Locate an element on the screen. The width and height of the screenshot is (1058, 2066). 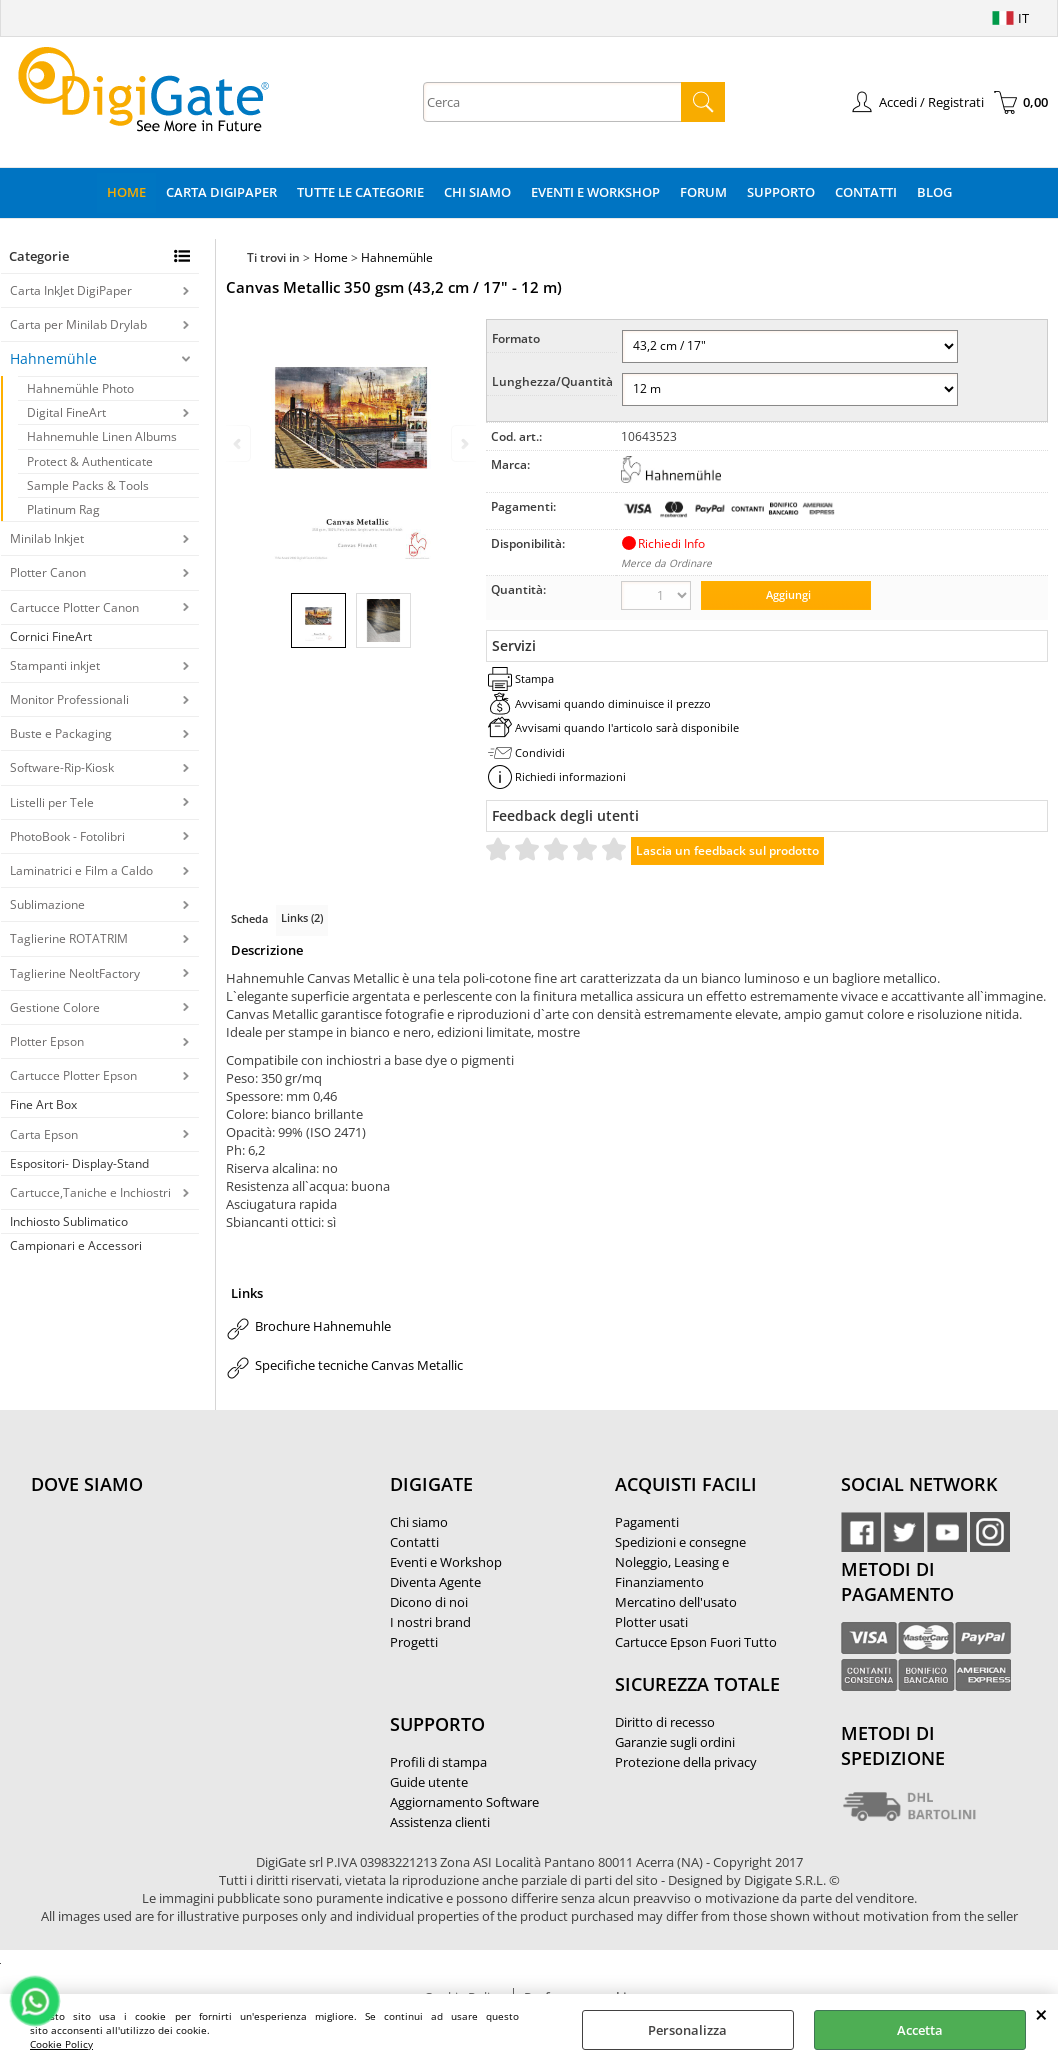
<noframes><p>Mappa Google, dove ci troviamo.</p></noframes> is located at coordinates (181, 1617).